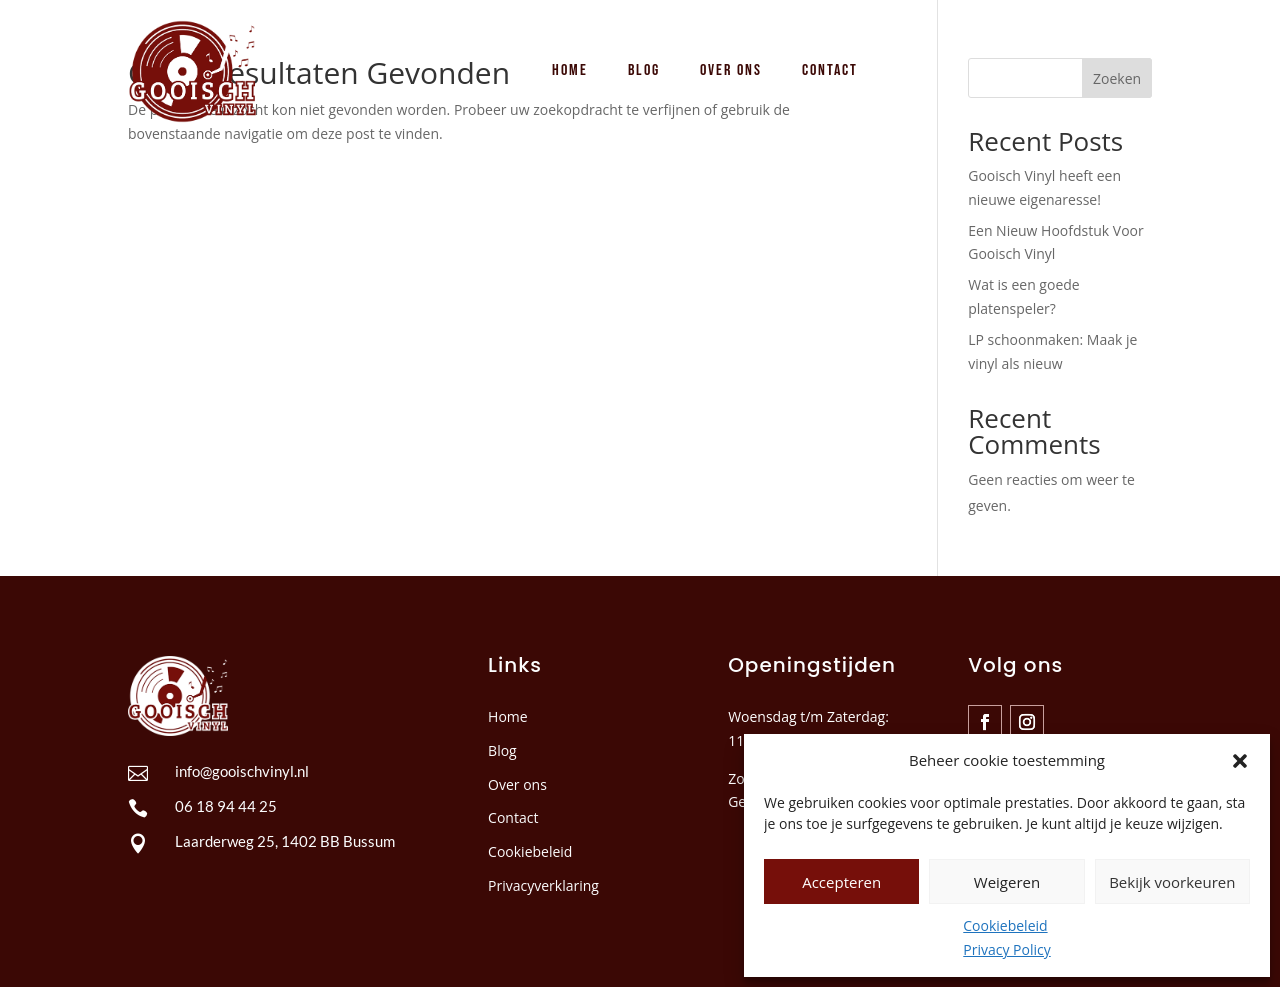 This screenshot has width=1280, height=987. What do you see at coordinates (513, 817) in the screenshot?
I see `Contact` at bounding box center [513, 817].